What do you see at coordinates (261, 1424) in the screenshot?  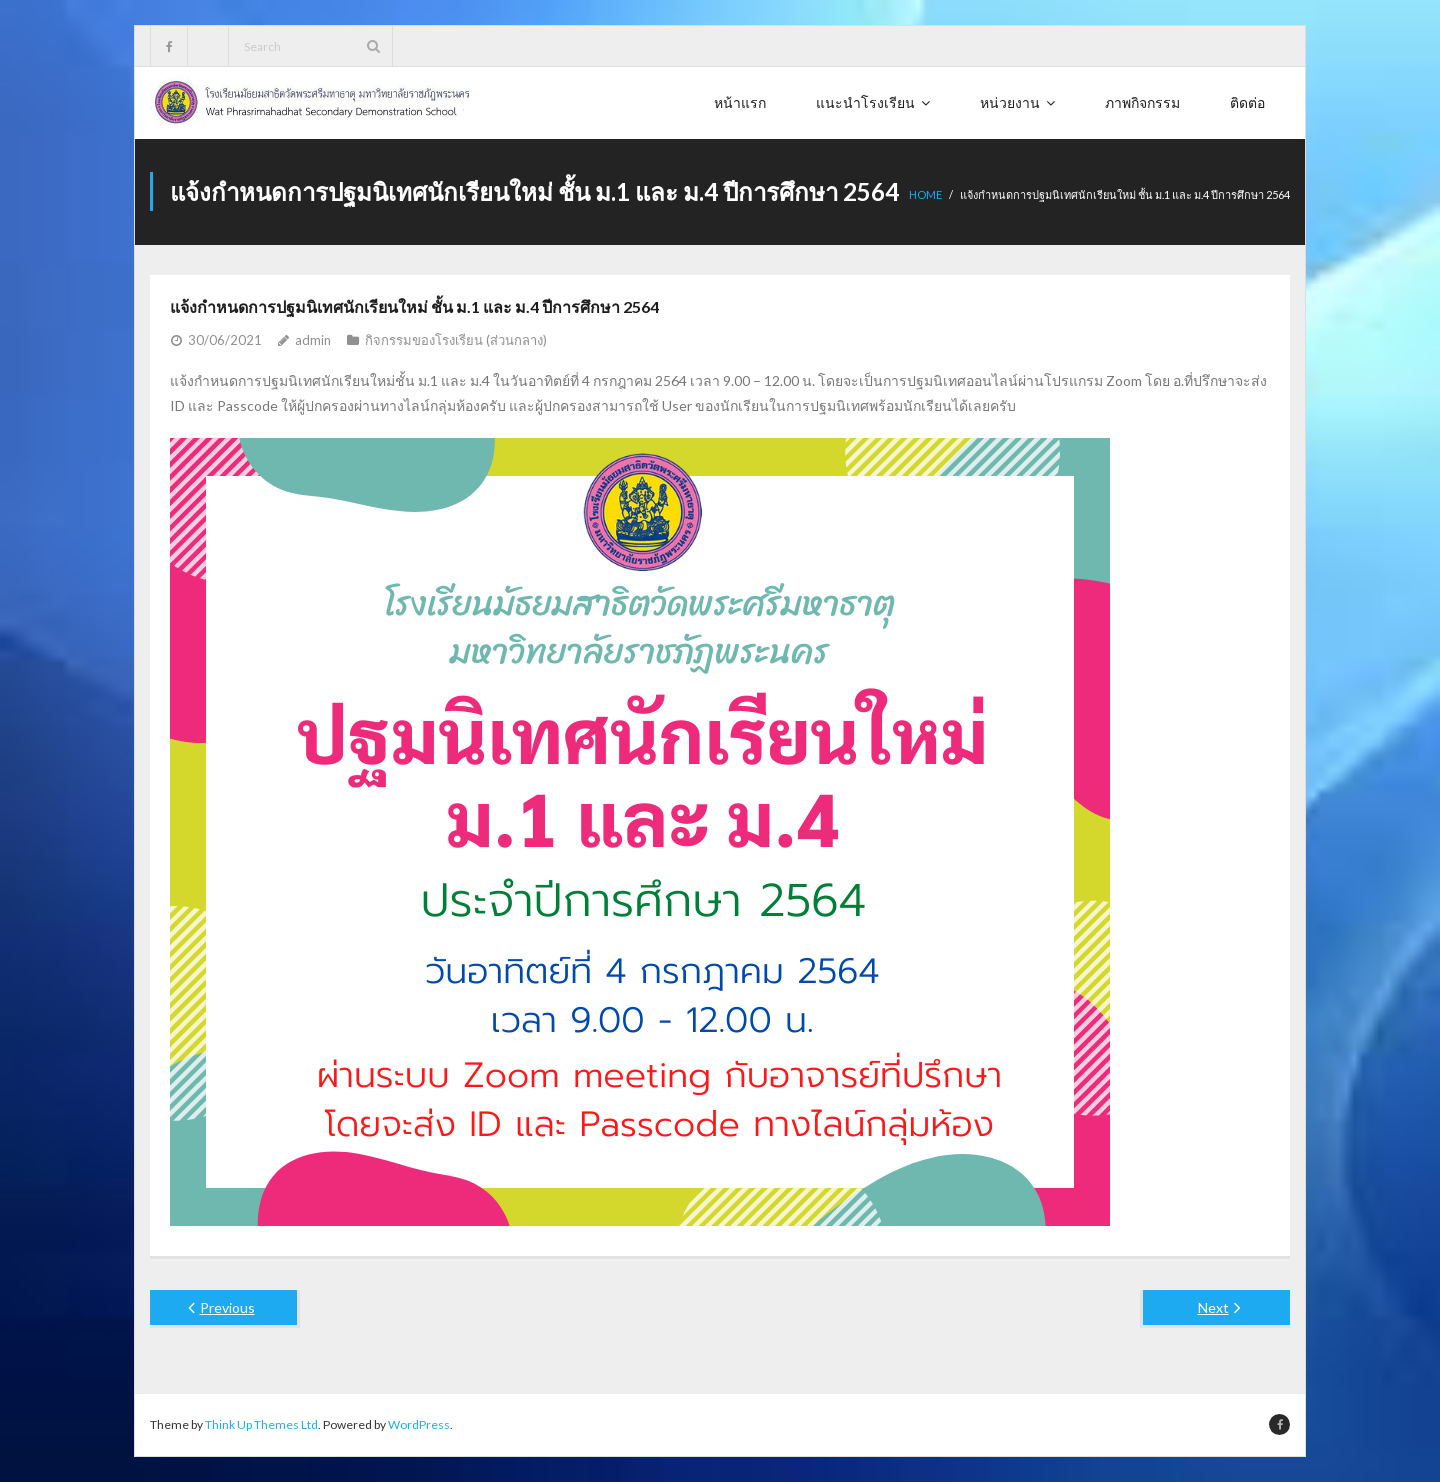 I see `Think Up Themes Ltd` at bounding box center [261, 1424].